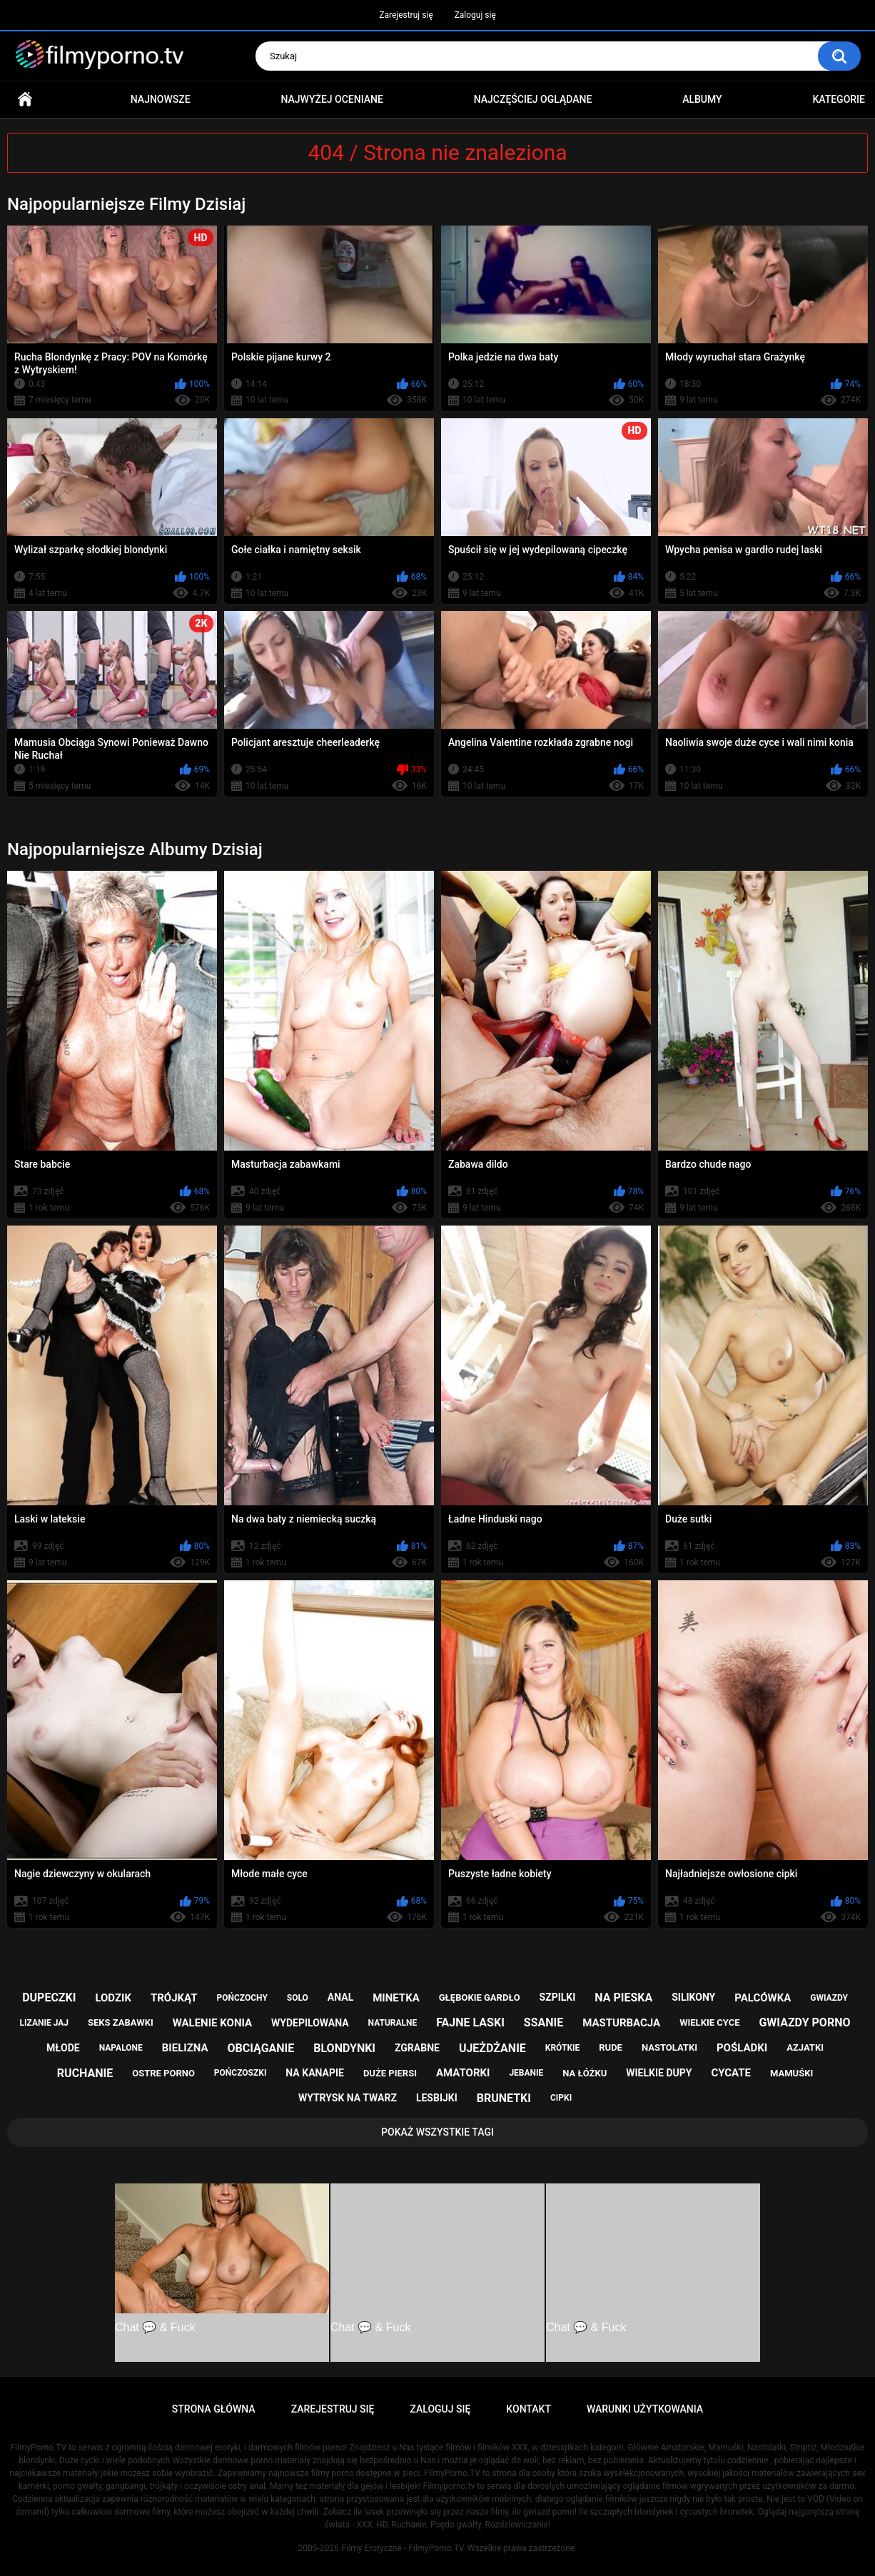 The width and height of the screenshot is (875, 2576). Describe the element at coordinates (805, 2047) in the screenshot. I see `azjatki` at that location.